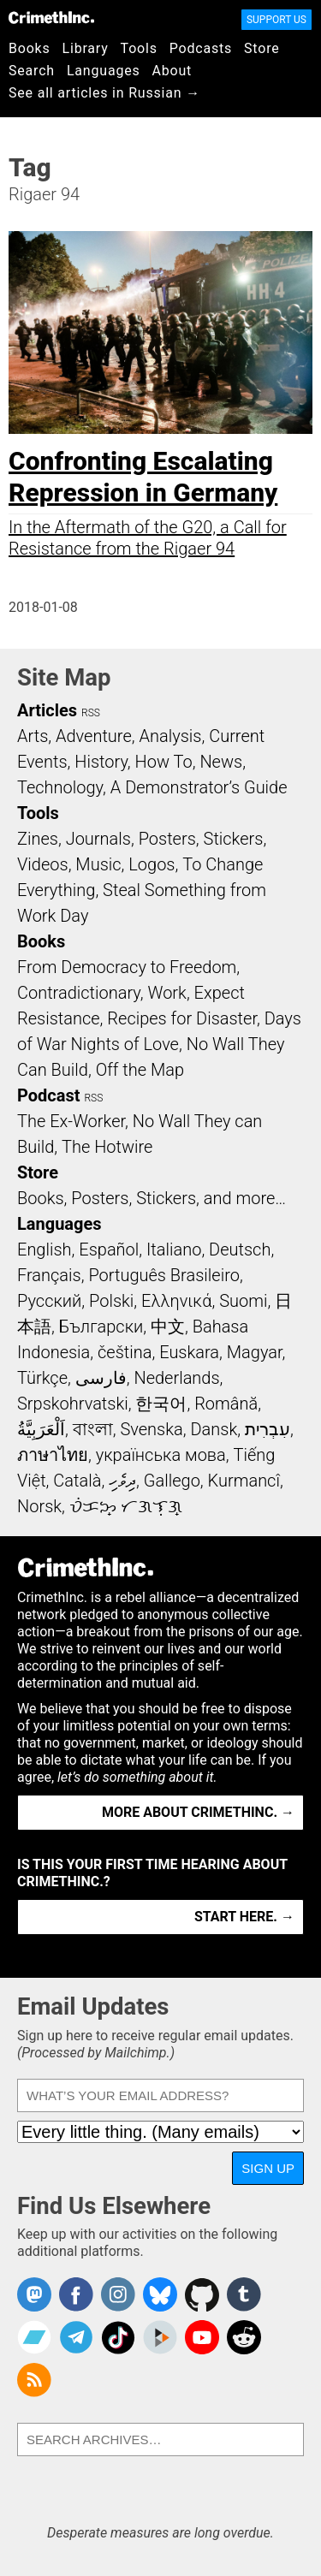 This screenshot has width=321, height=2576. What do you see at coordinates (239, 1249) in the screenshot?
I see `Deutsch` at bounding box center [239, 1249].